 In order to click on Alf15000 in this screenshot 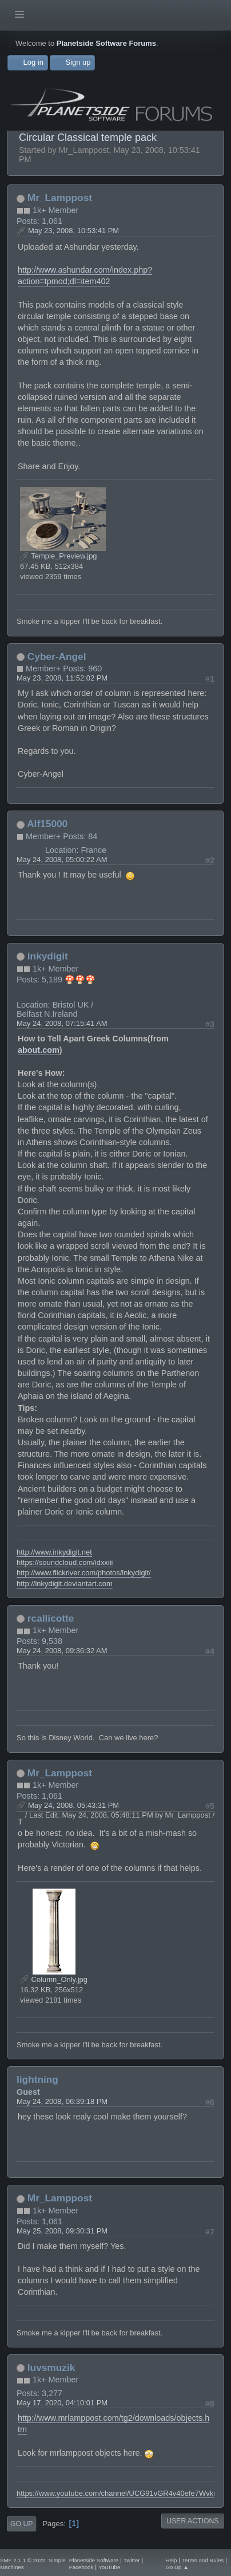, I will do `click(47, 823)`.